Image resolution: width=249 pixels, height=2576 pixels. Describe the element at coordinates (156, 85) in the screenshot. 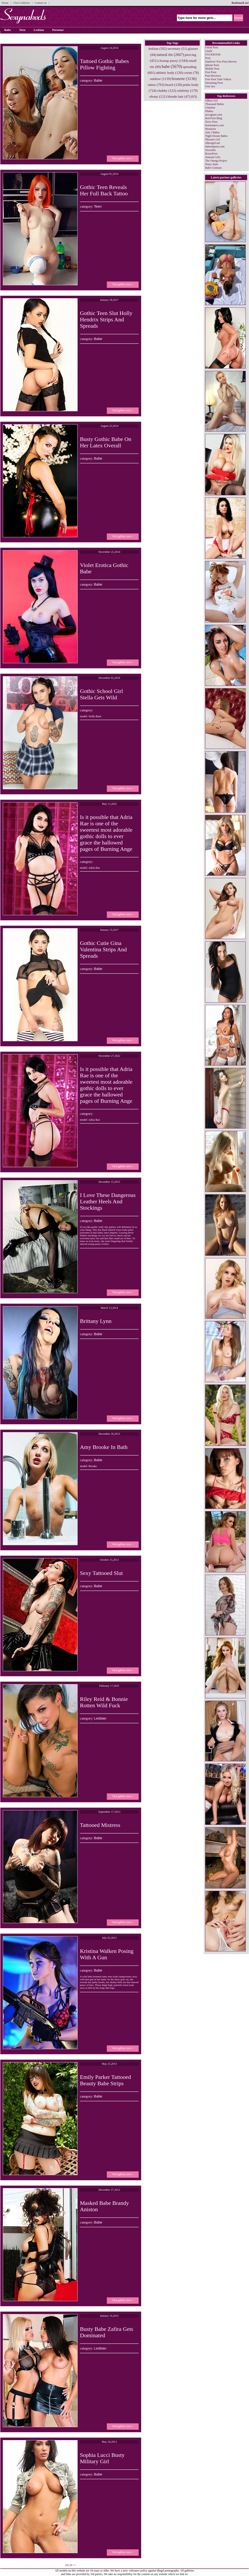

I see `tattoo (763)` at that location.